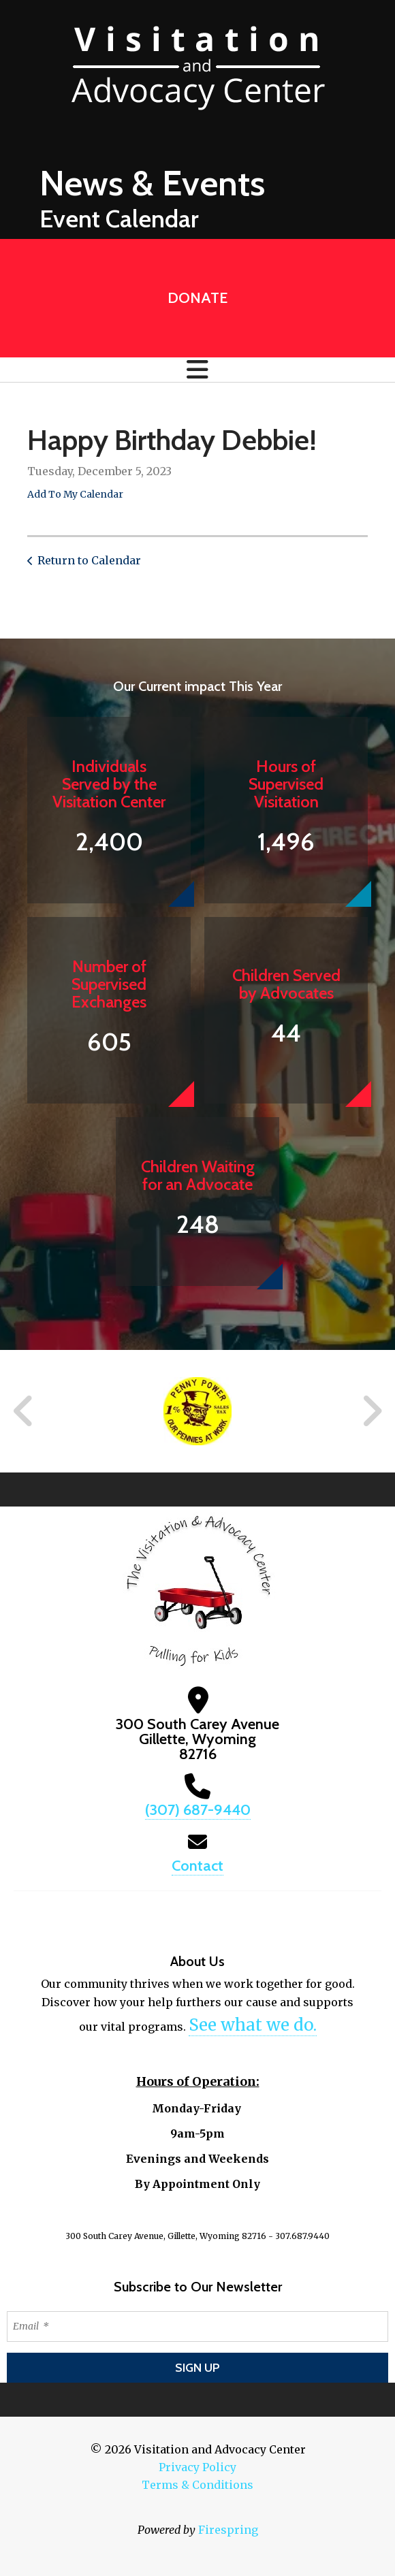 The height and width of the screenshot is (2576, 395). What do you see at coordinates (75, 494) in the screenshot?
I see `Add To My Calendar` at bounding box center [75, 494].